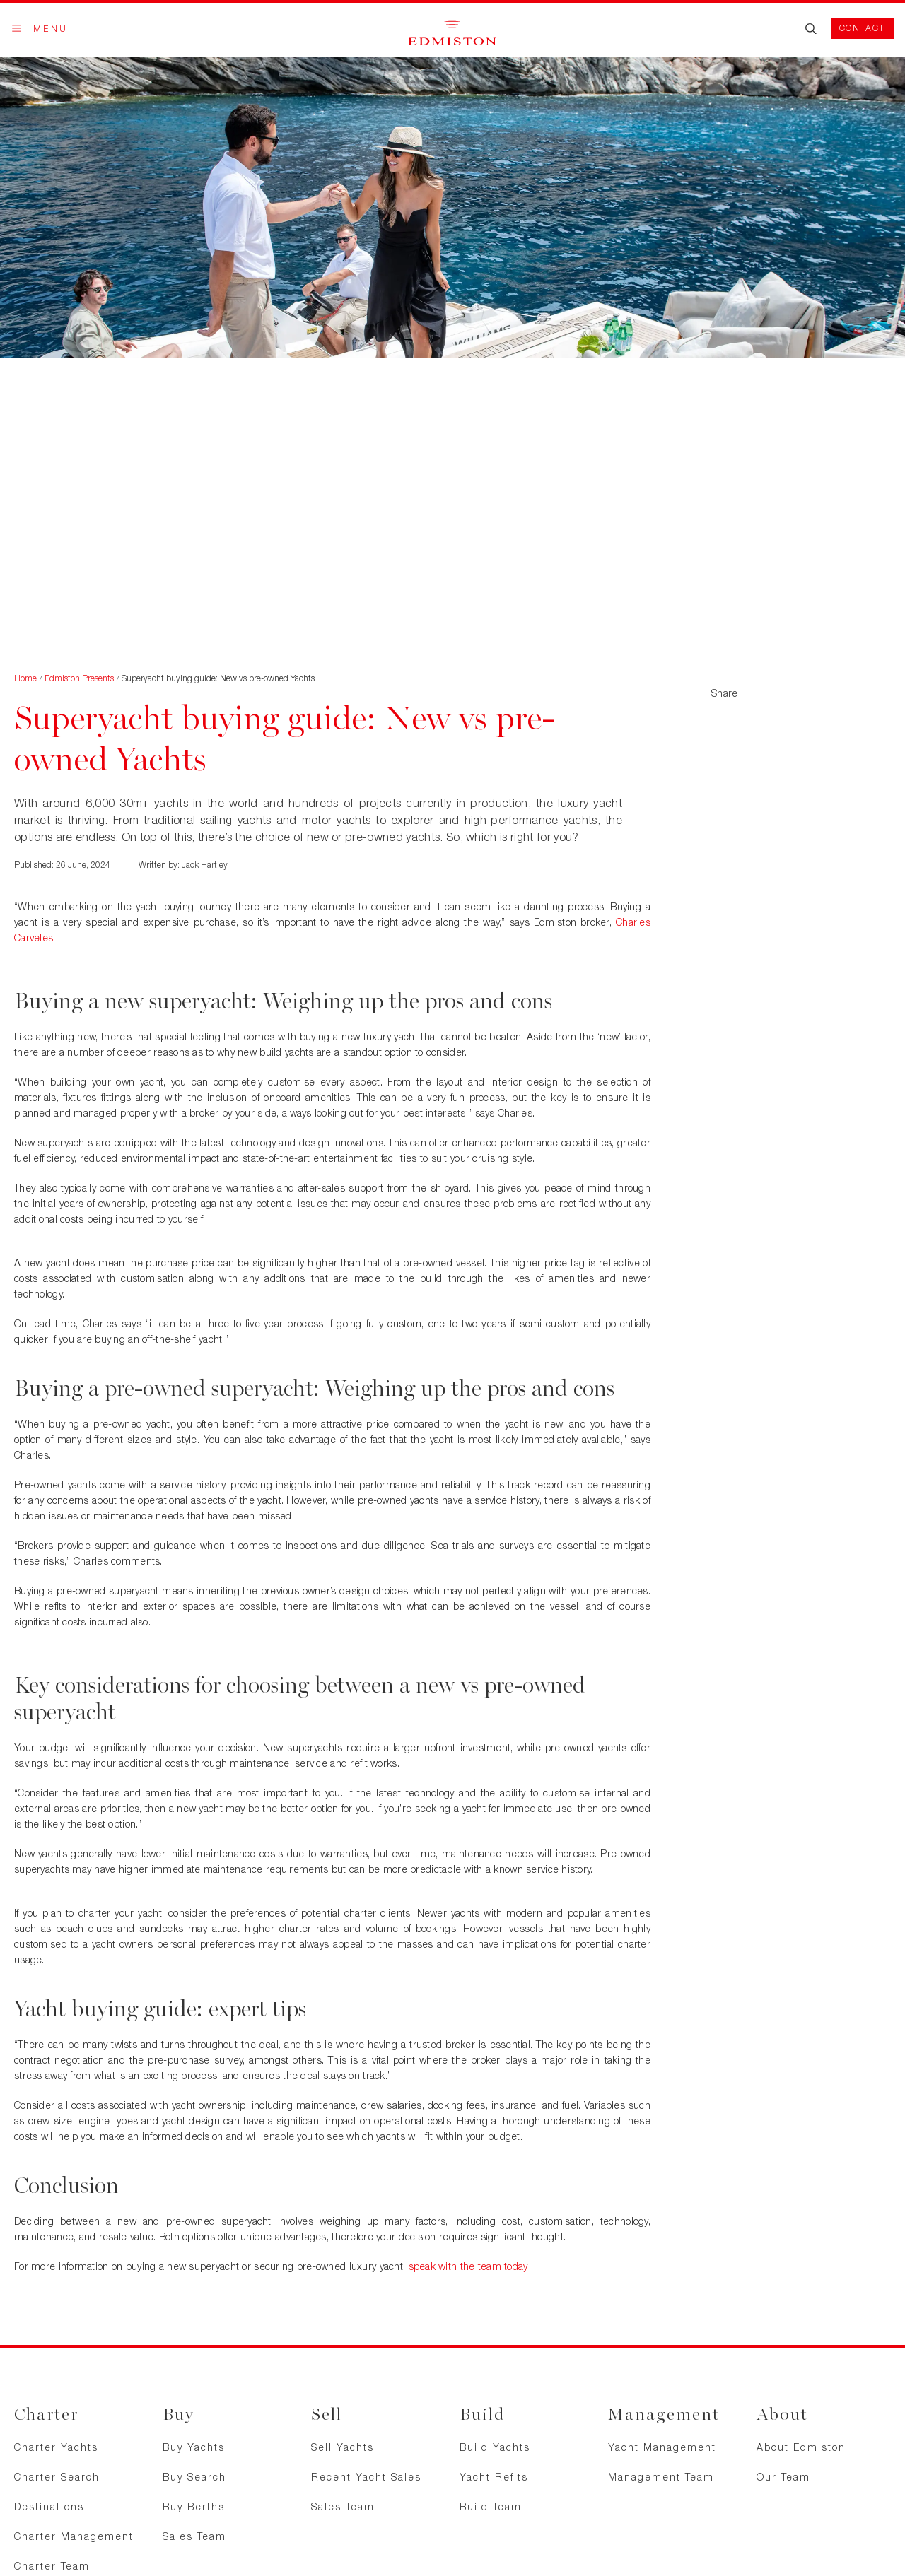 The height and width of the screenshot is (2576, 905). What do you see at coordinates (495, 2447) in the screenshot?
I see `Build Yachts` at bounding box center [495, 2447].